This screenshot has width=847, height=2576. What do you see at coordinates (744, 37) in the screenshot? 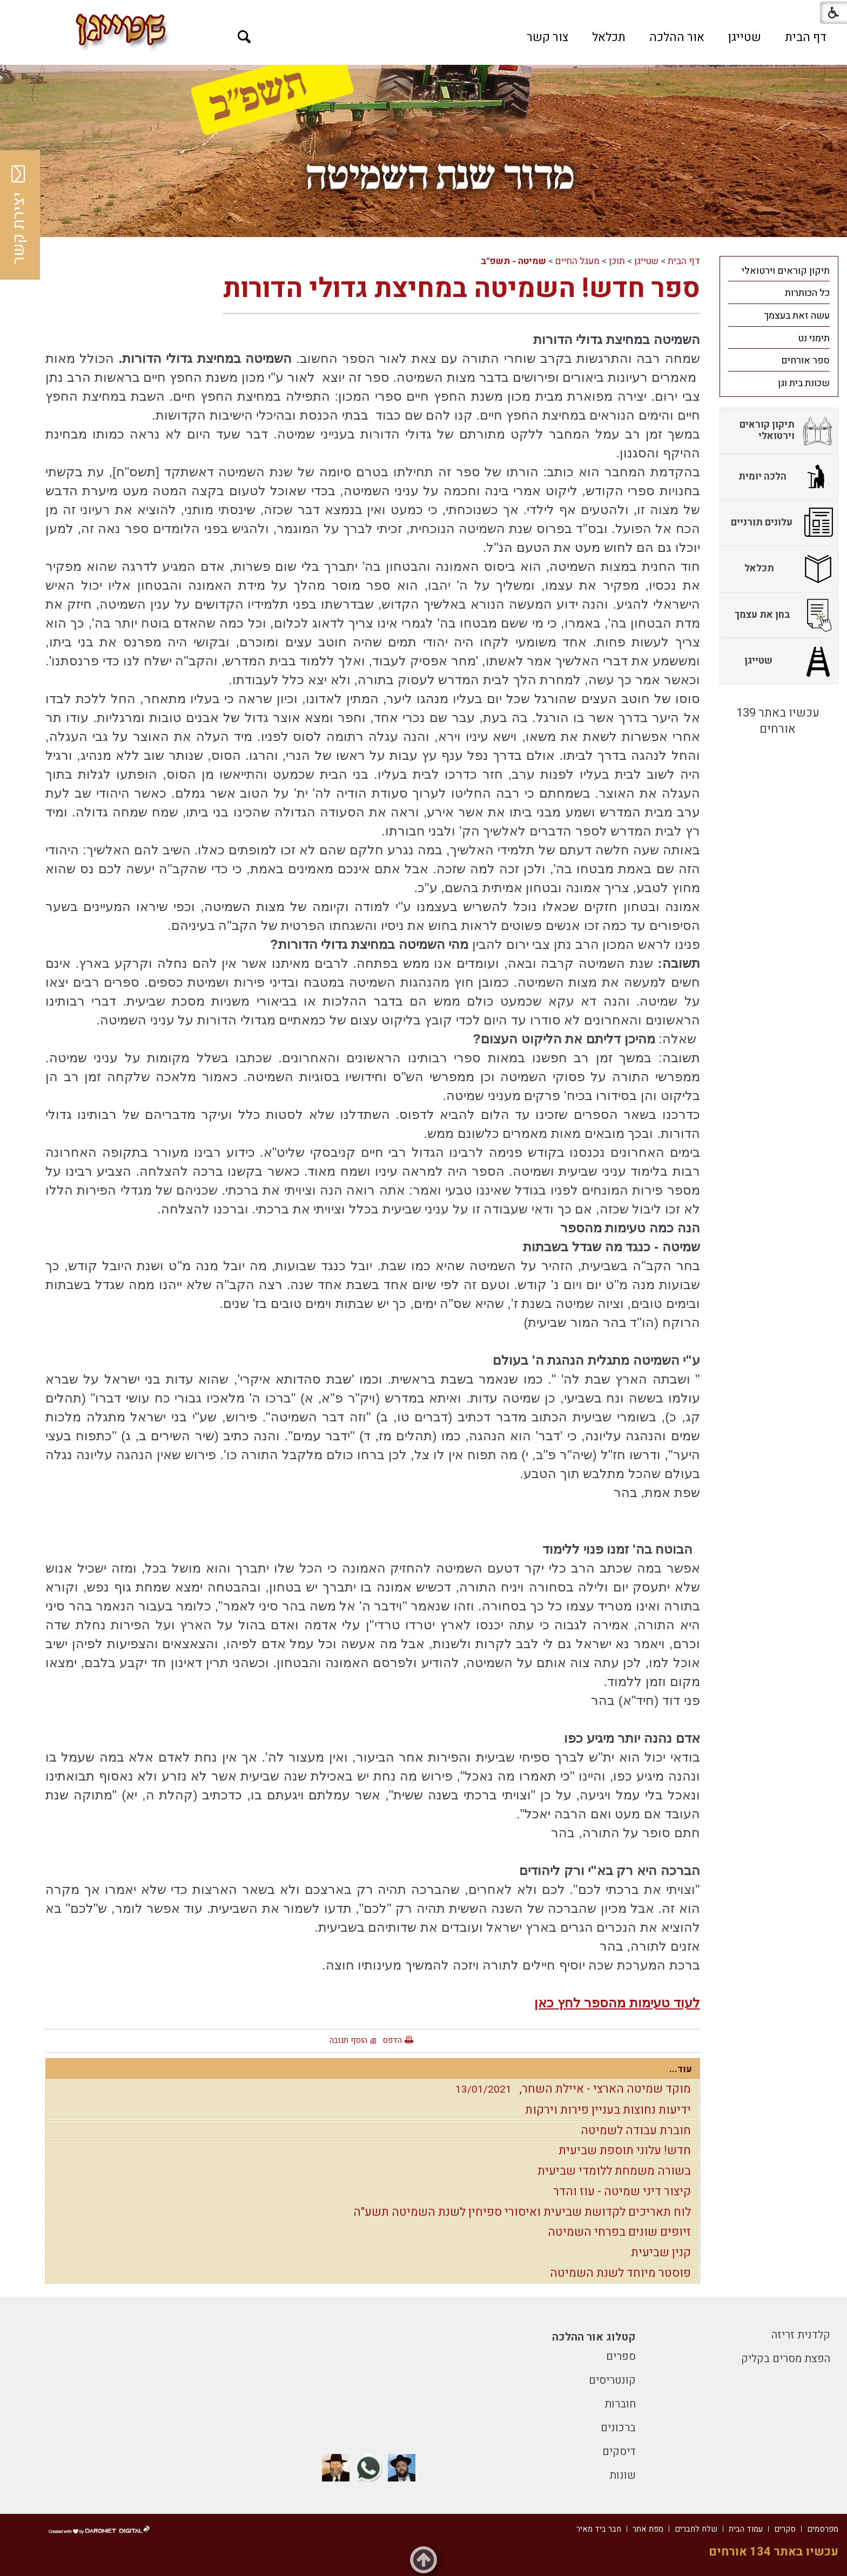
I see `שטייגן` at bounding box center [744, 37].